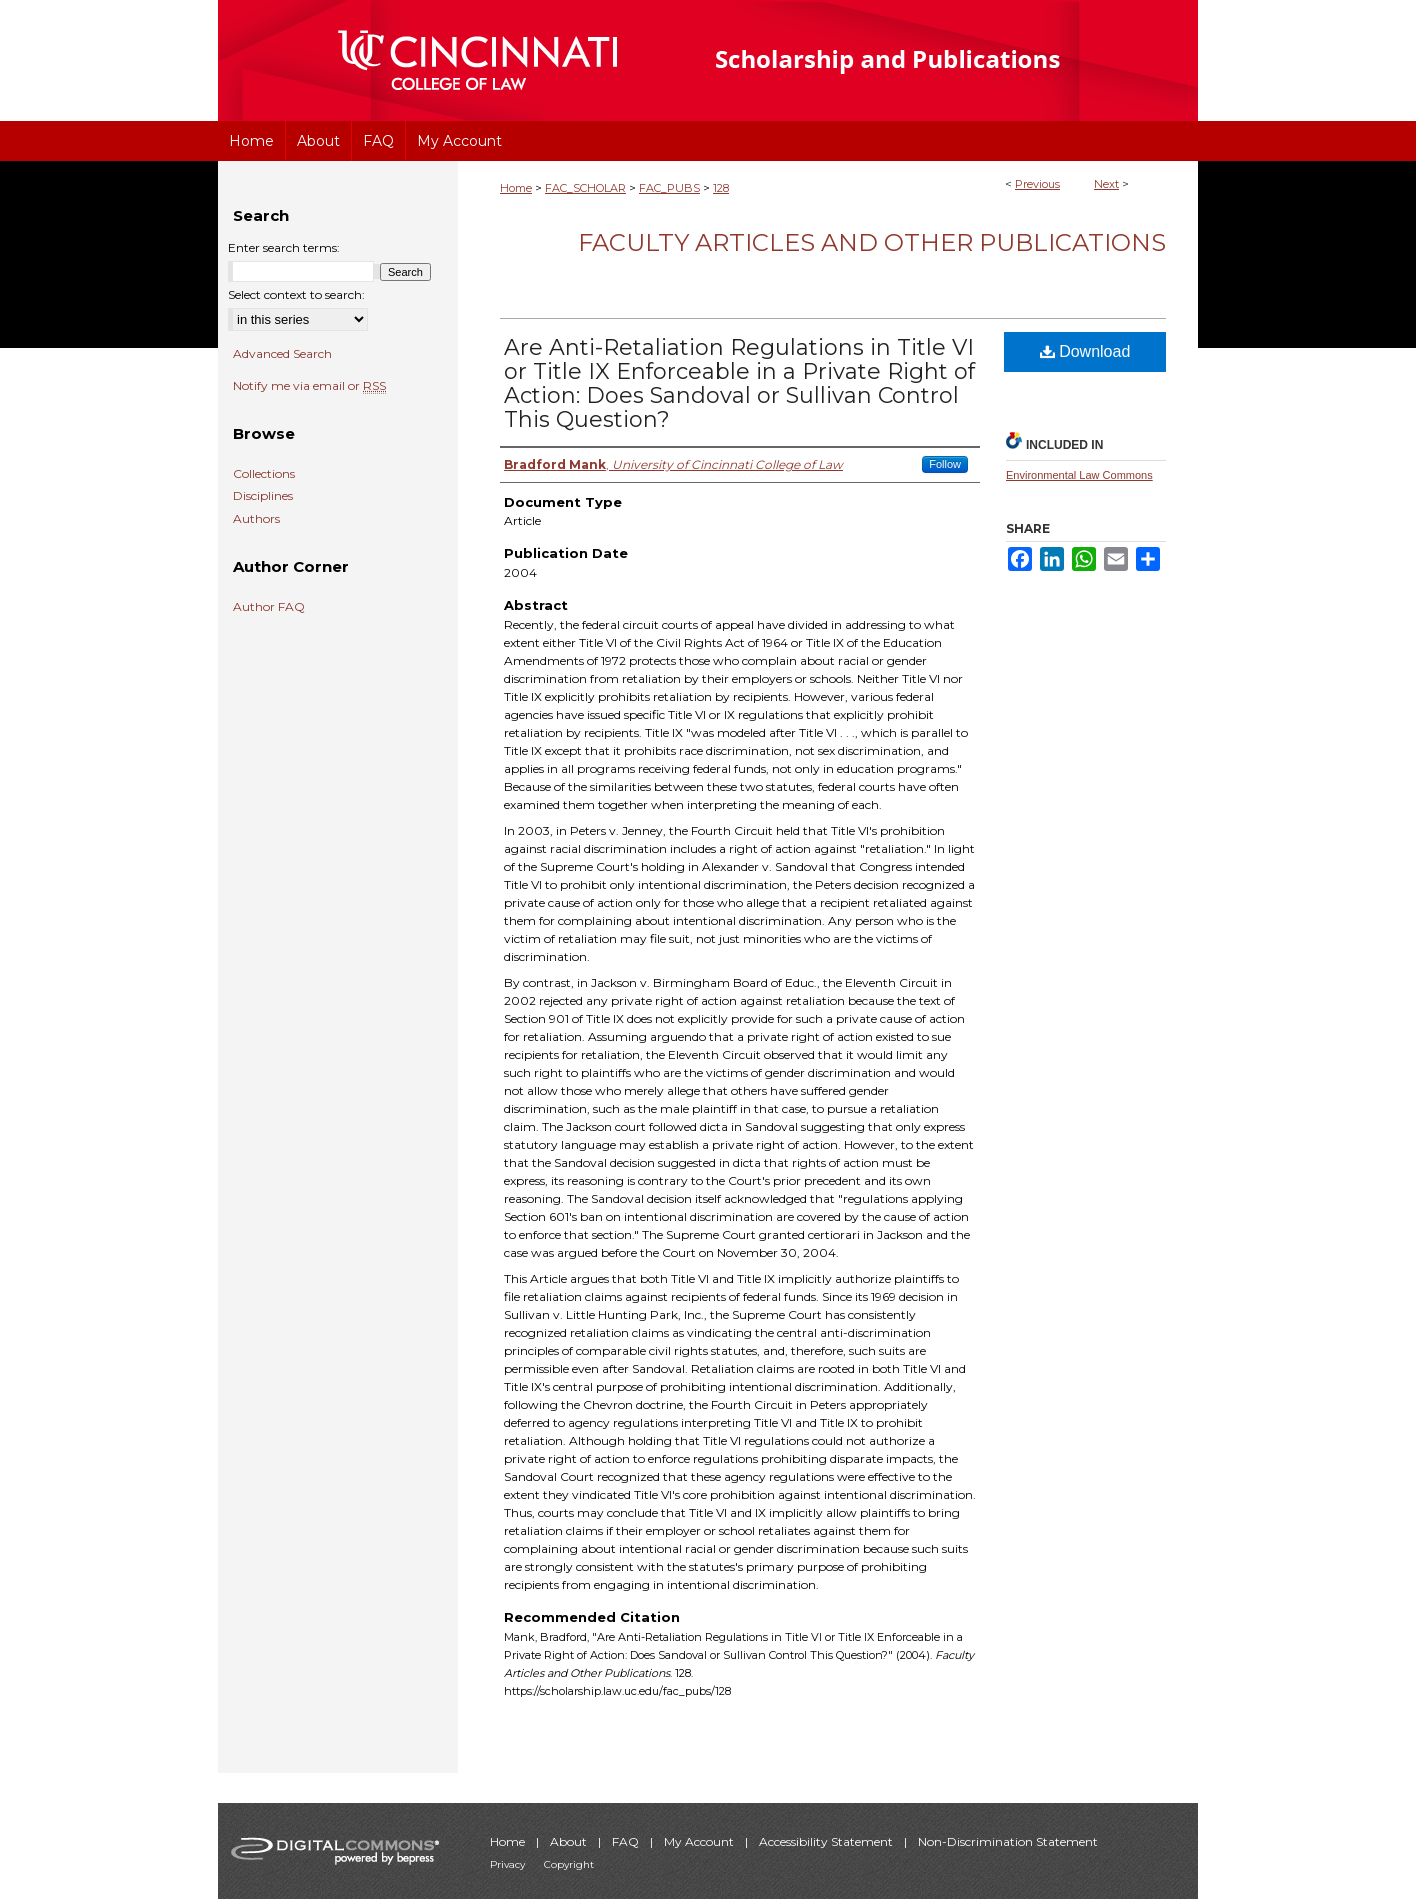 The width and height of the screenshot is (1416, 1899). Describe the element at coordinates (1079, 475) in the screenshot. I see `Environmental Law Commons` at that location.